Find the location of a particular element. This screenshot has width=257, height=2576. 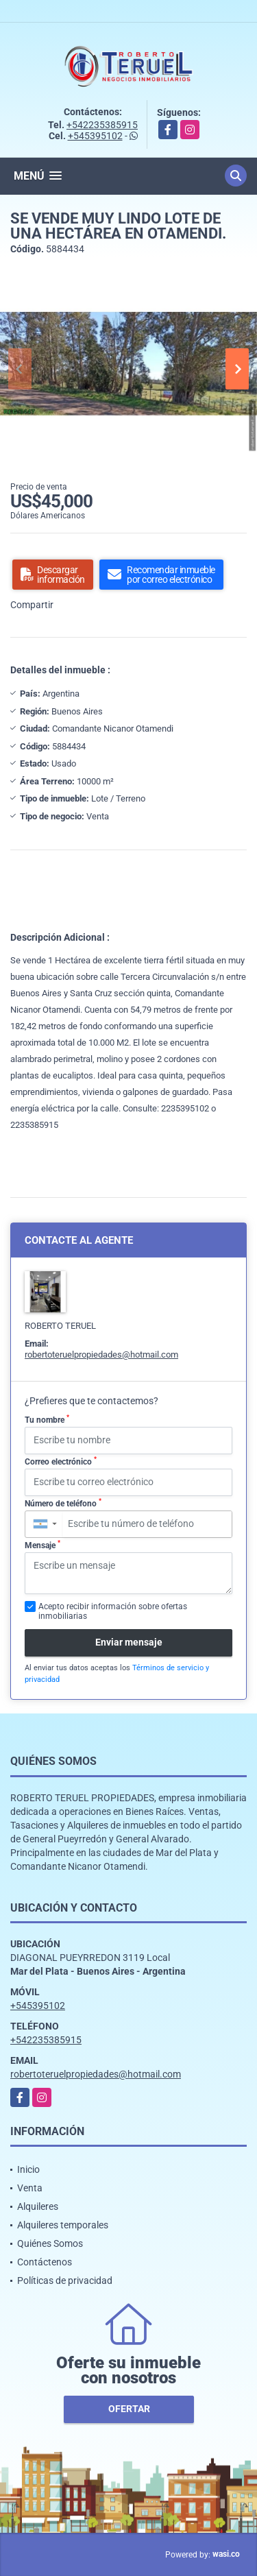

Venta is located at coordinates (29, 2187).